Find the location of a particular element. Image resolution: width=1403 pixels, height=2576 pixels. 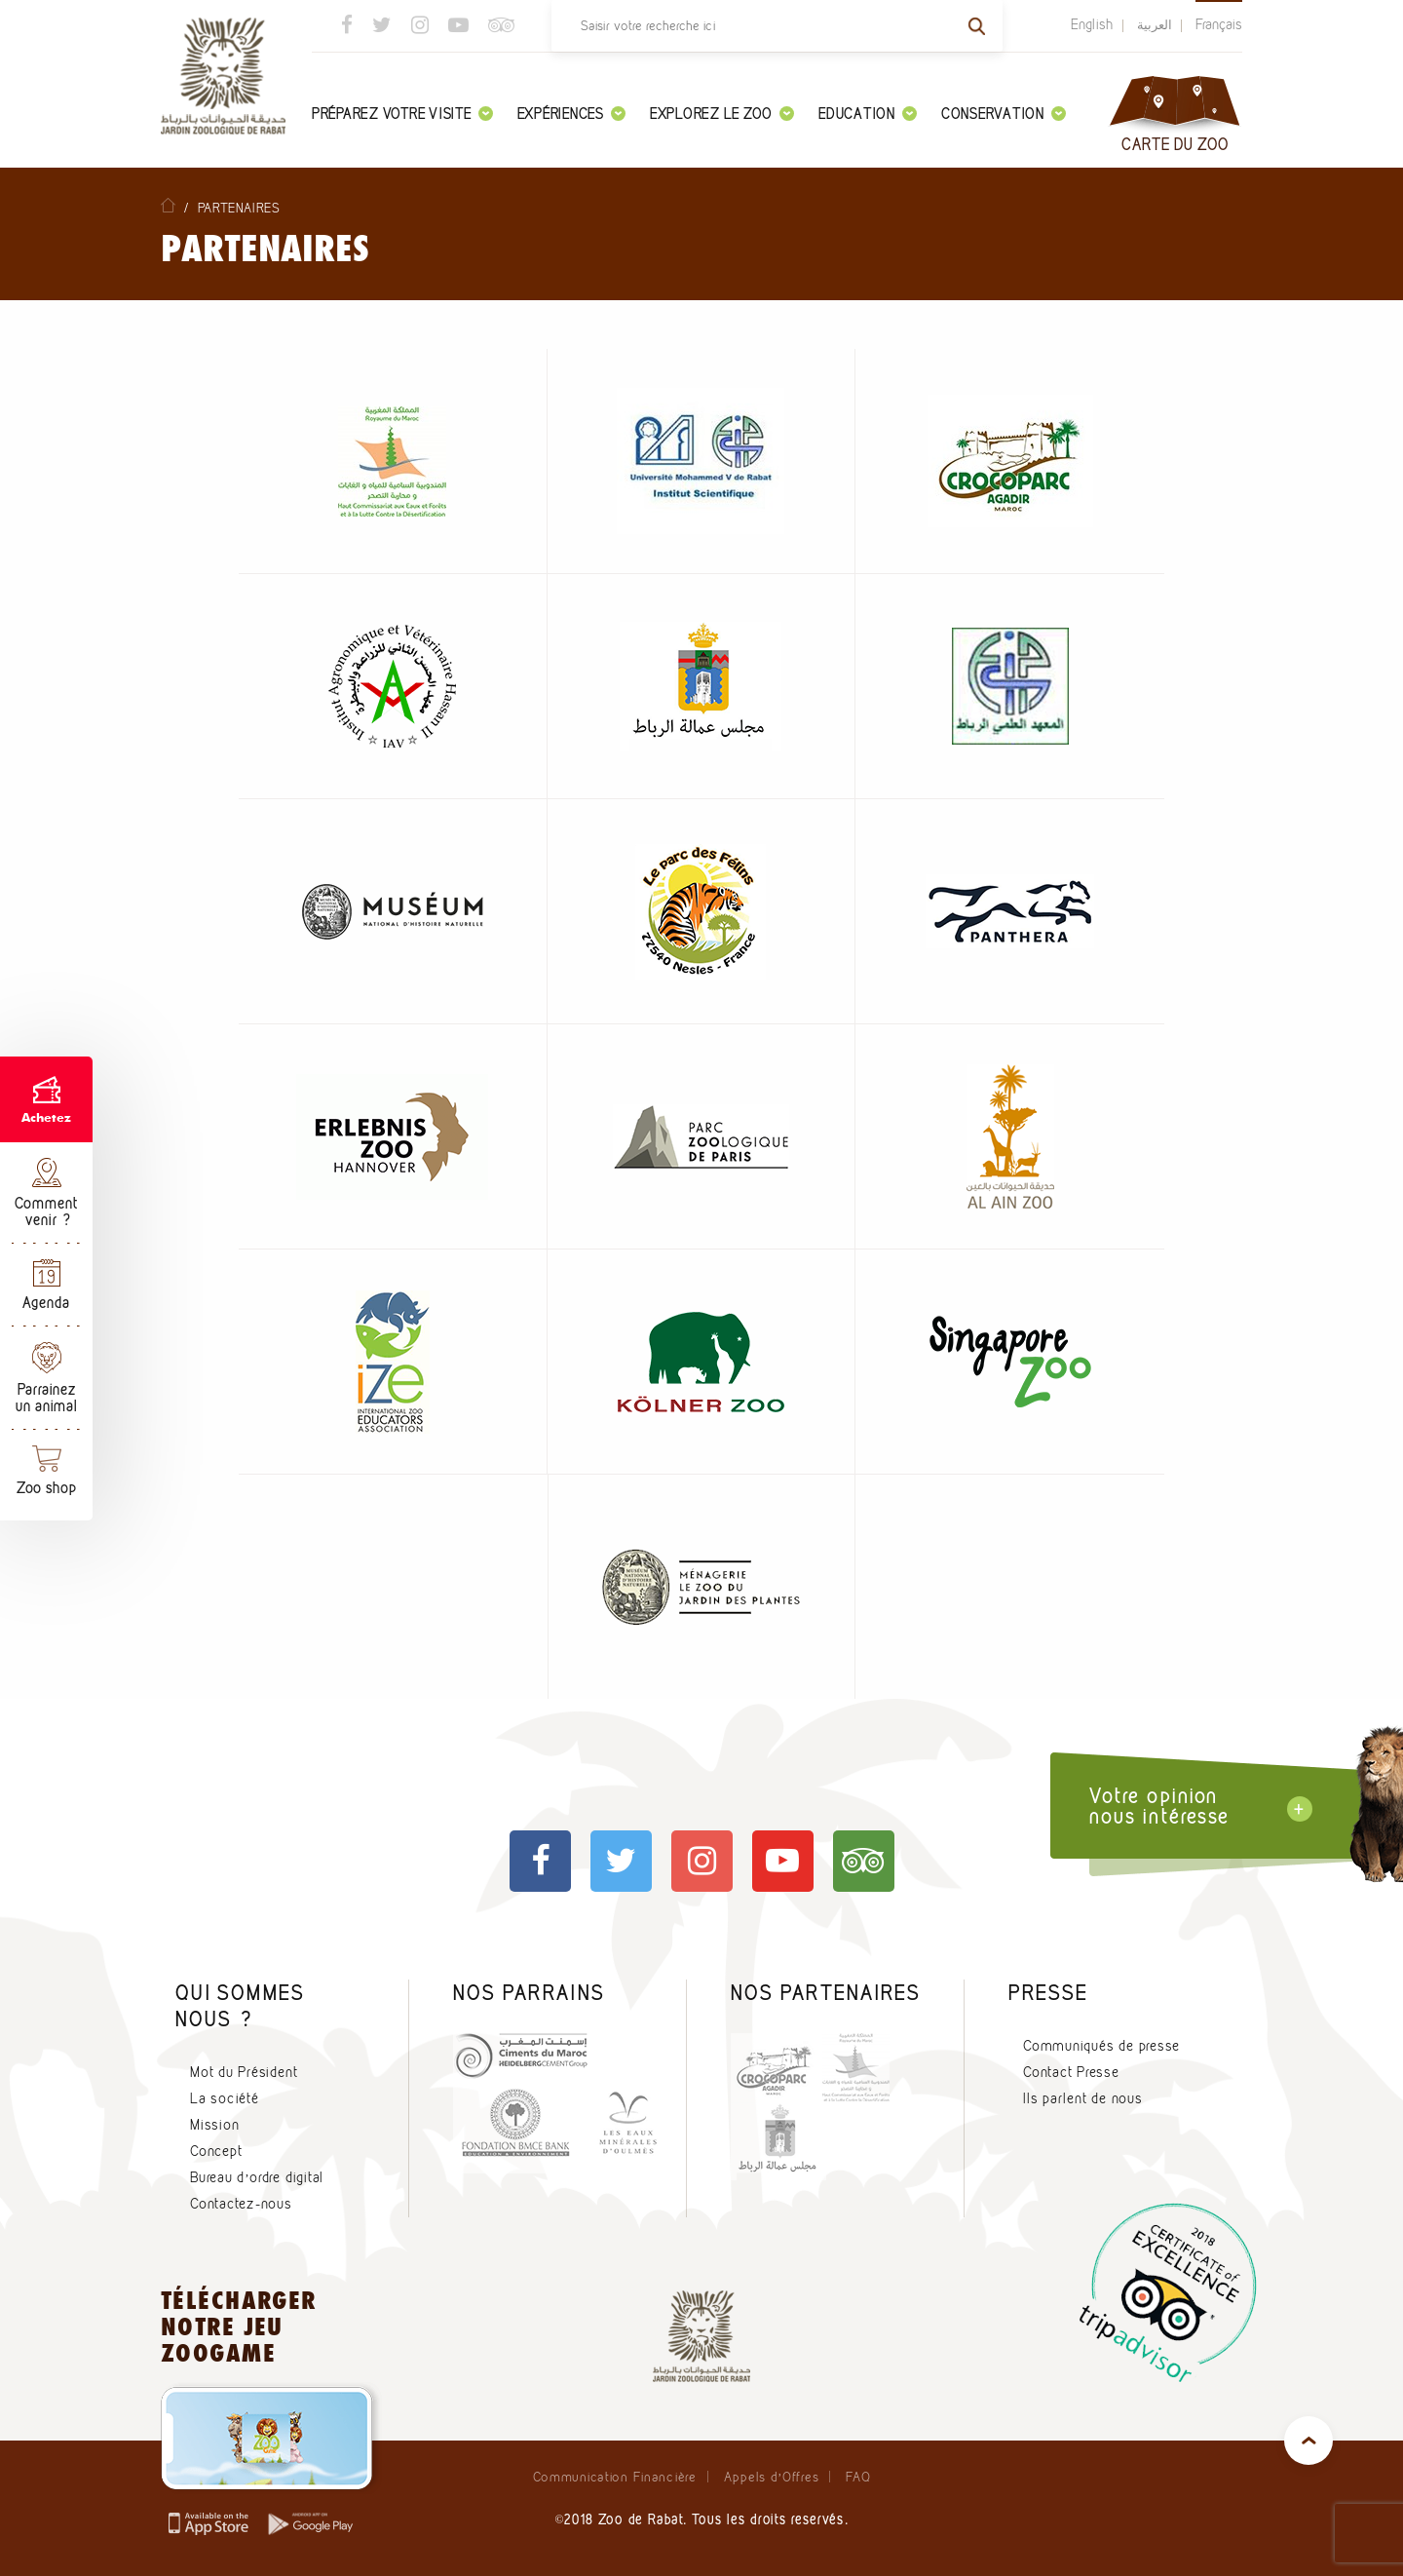

top is located at coordinates (1308, 2440).